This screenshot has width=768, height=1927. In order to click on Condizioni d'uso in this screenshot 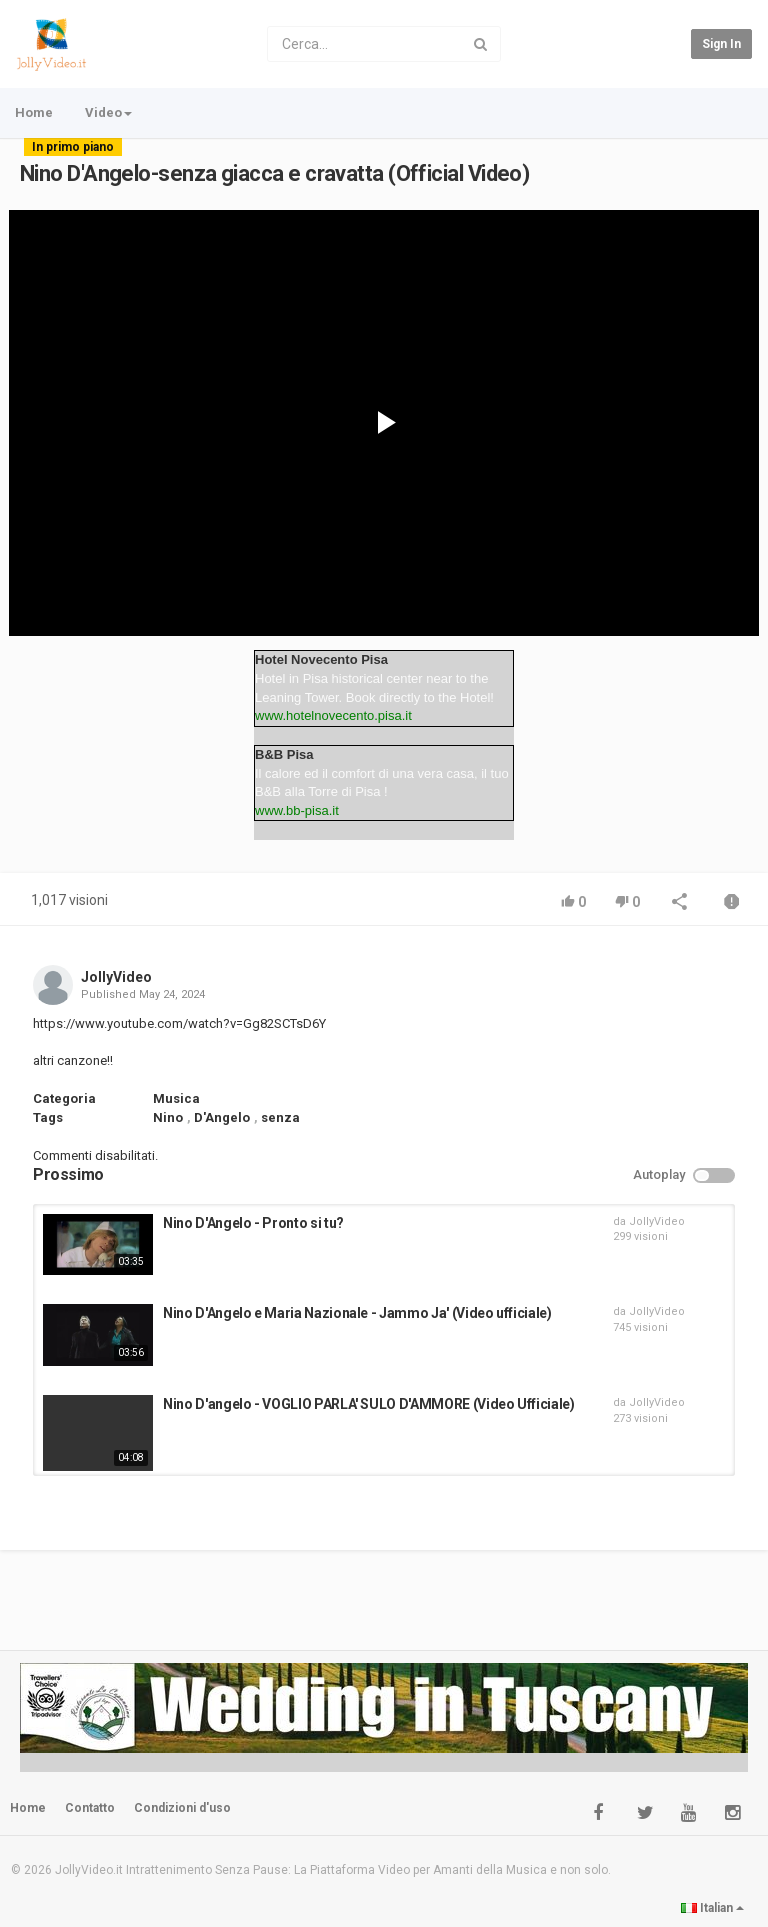, I will do `click(182, 1808)`.